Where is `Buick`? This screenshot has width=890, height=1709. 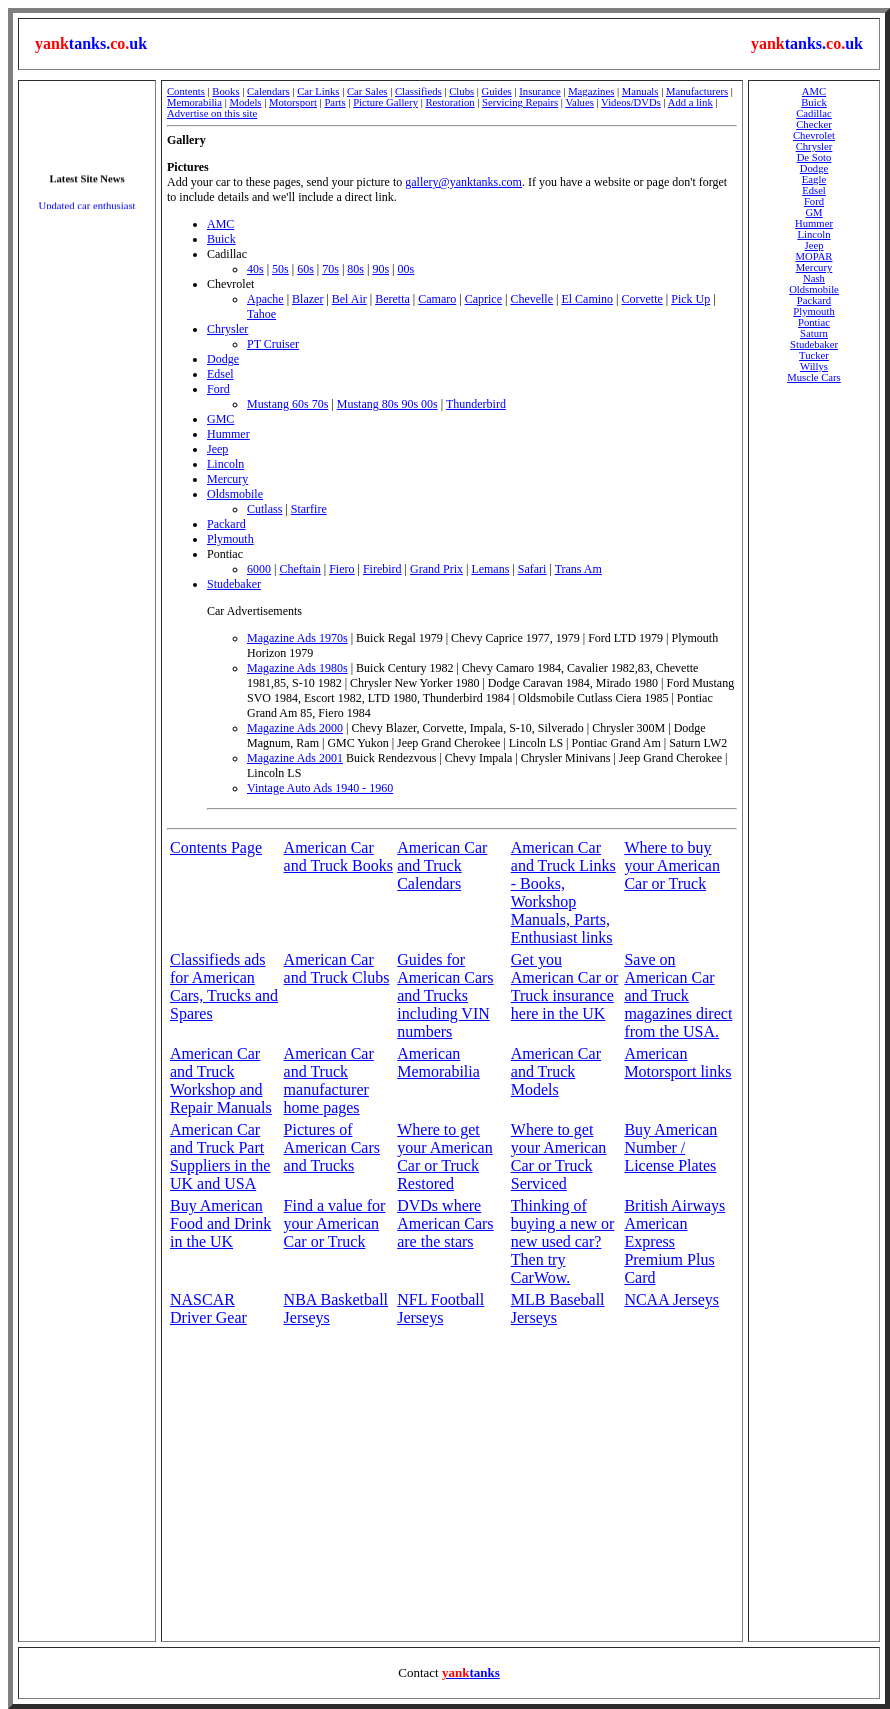 Buick is located at coordinates (221, 239).